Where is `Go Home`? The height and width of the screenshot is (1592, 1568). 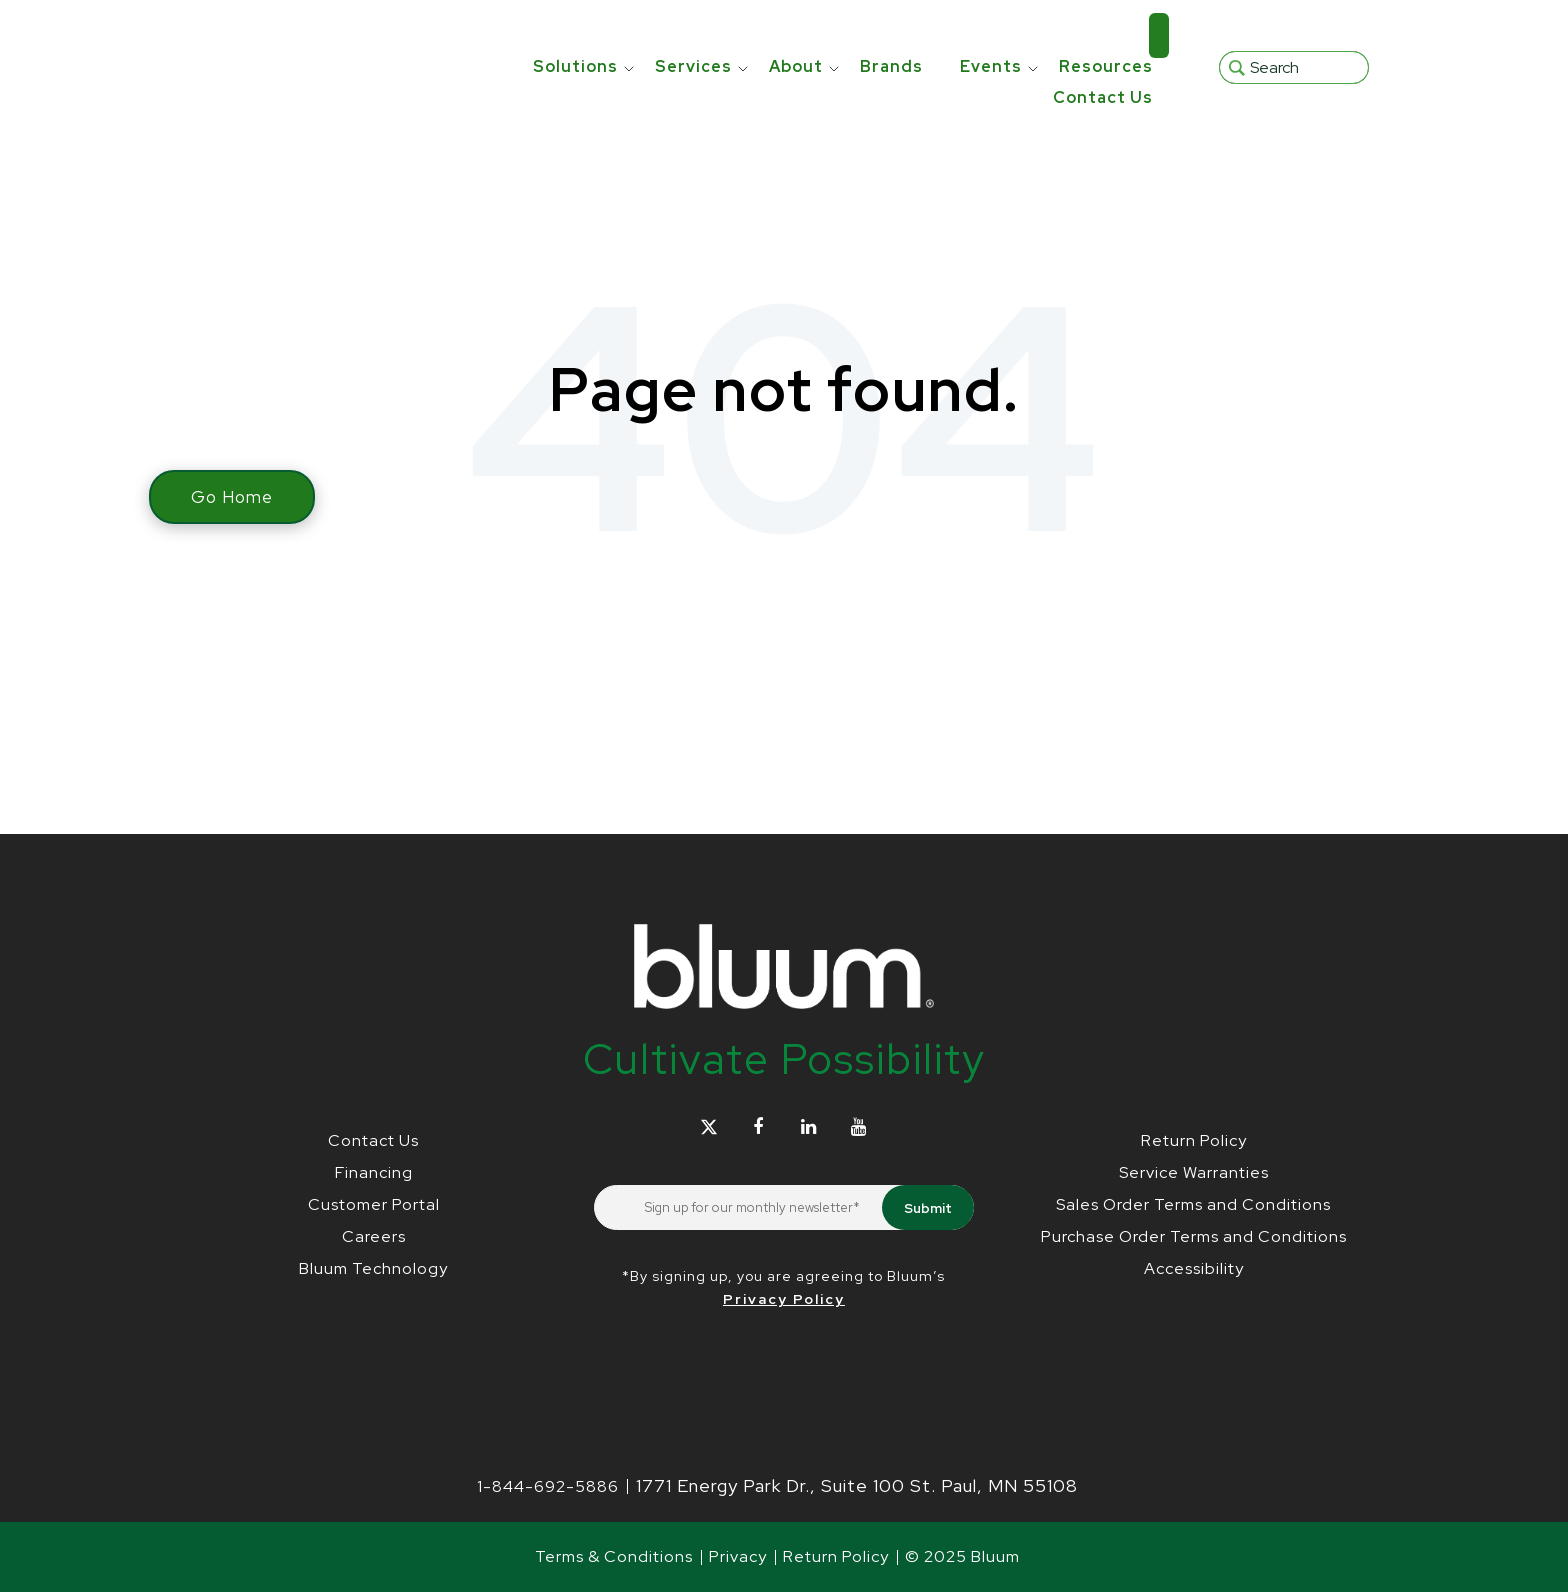 Go Home is located at coordinates (232, 497).